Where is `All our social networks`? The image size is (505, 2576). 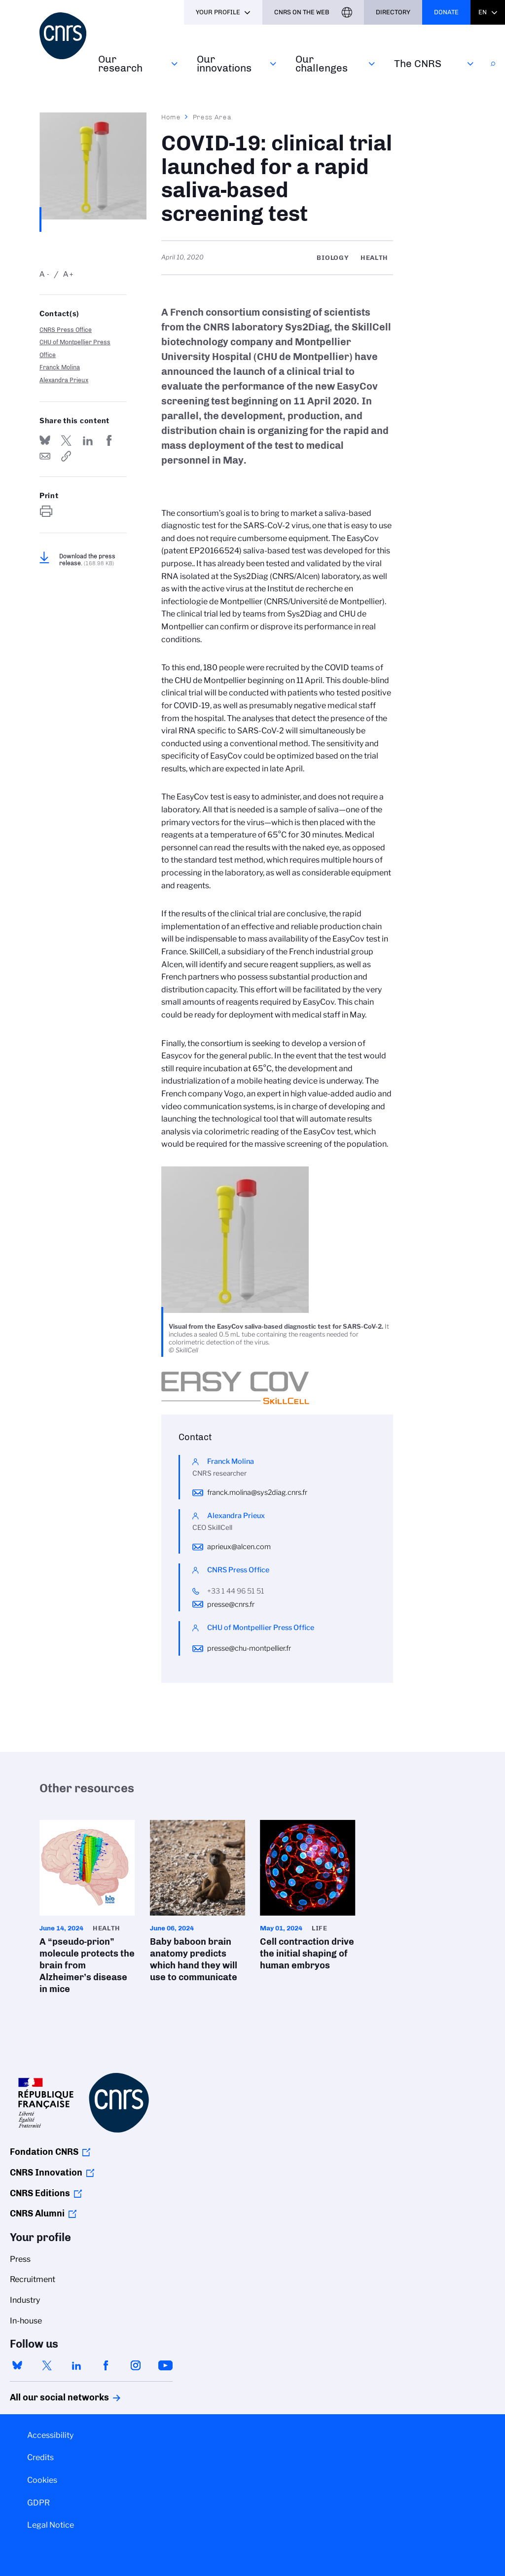
All our social networks is located at coordinates (49, 2397).